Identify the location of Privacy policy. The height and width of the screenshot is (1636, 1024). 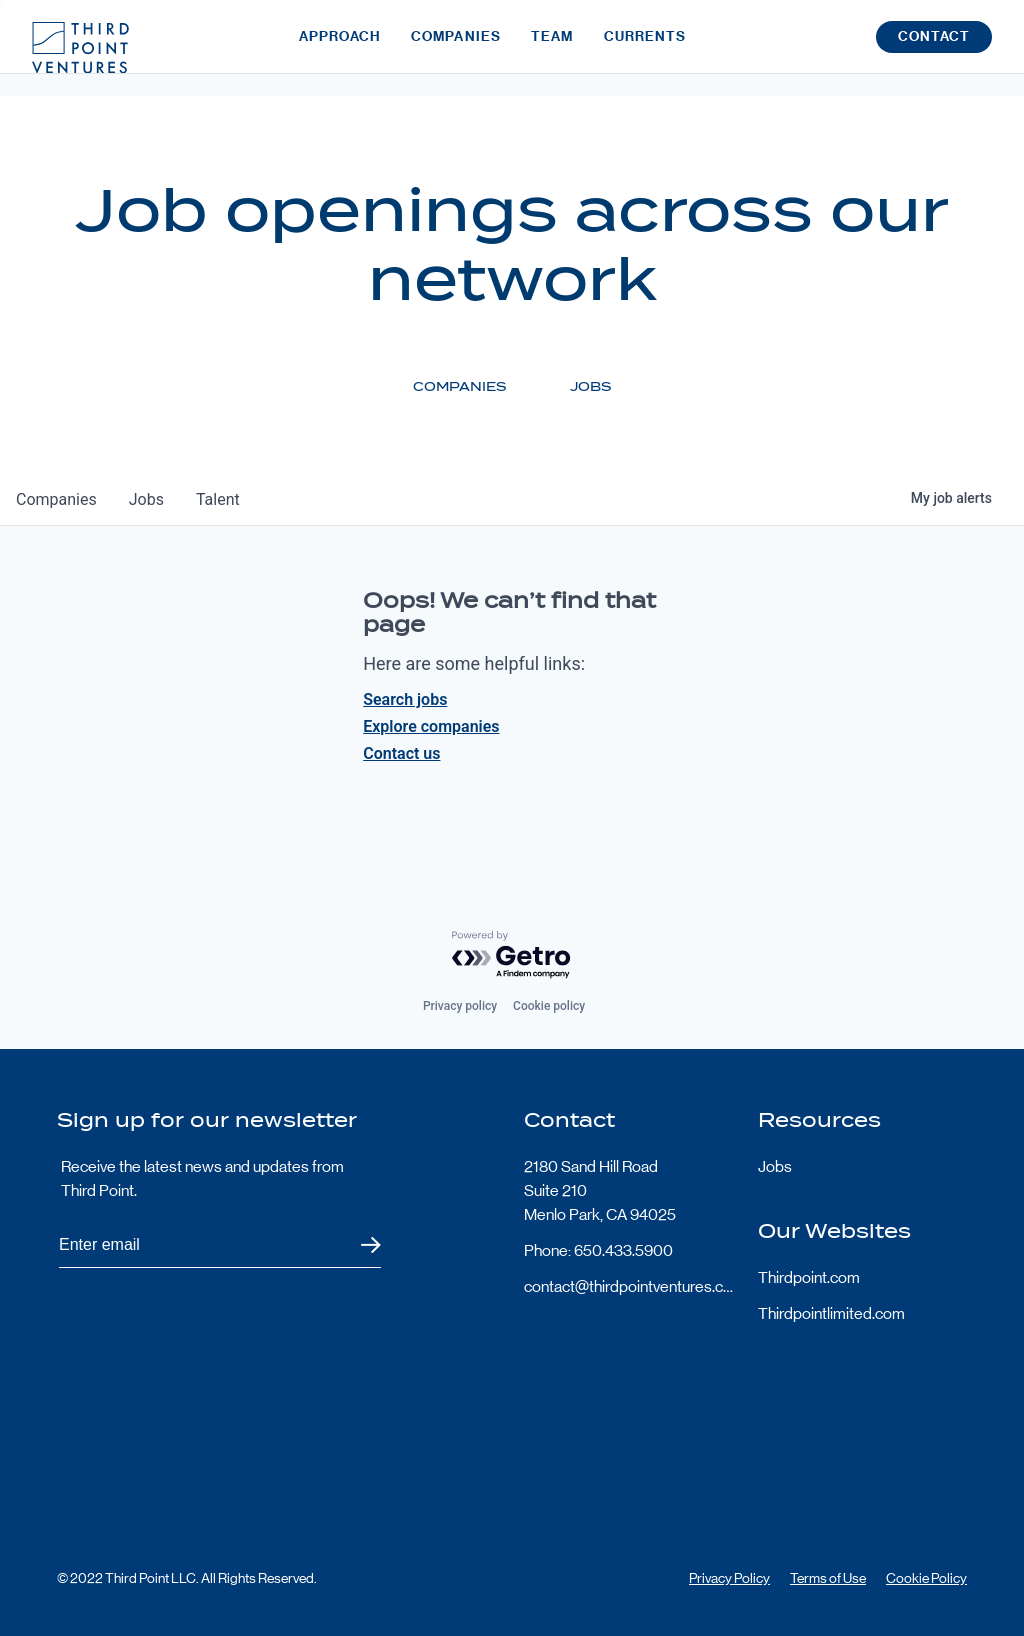
(460, 1006).